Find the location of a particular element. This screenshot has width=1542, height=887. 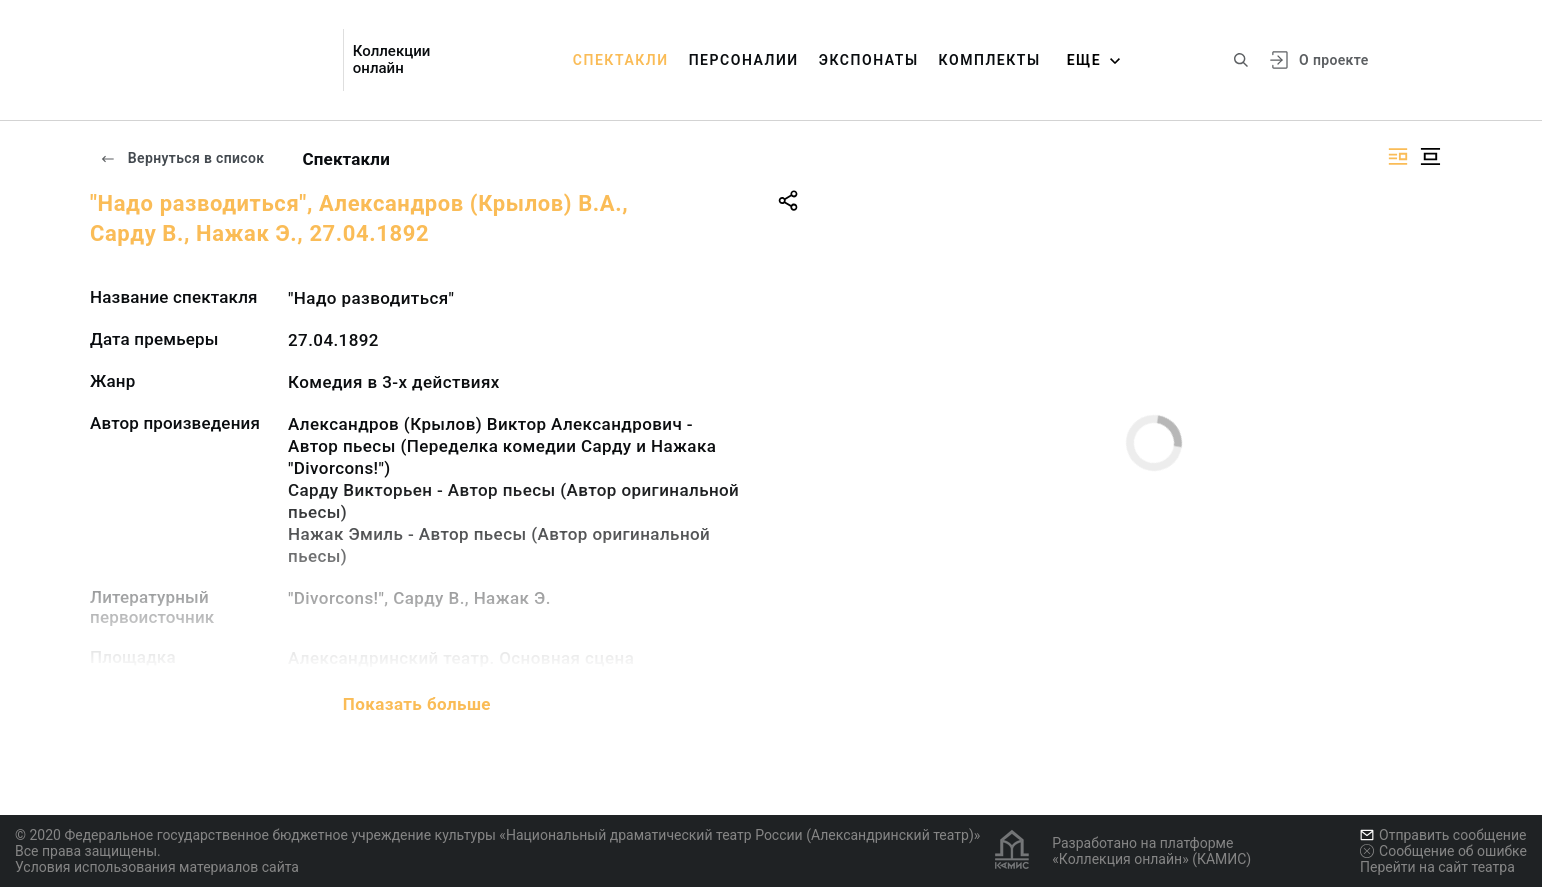

Отправить сообщение is located at coordinates (1443, 835).